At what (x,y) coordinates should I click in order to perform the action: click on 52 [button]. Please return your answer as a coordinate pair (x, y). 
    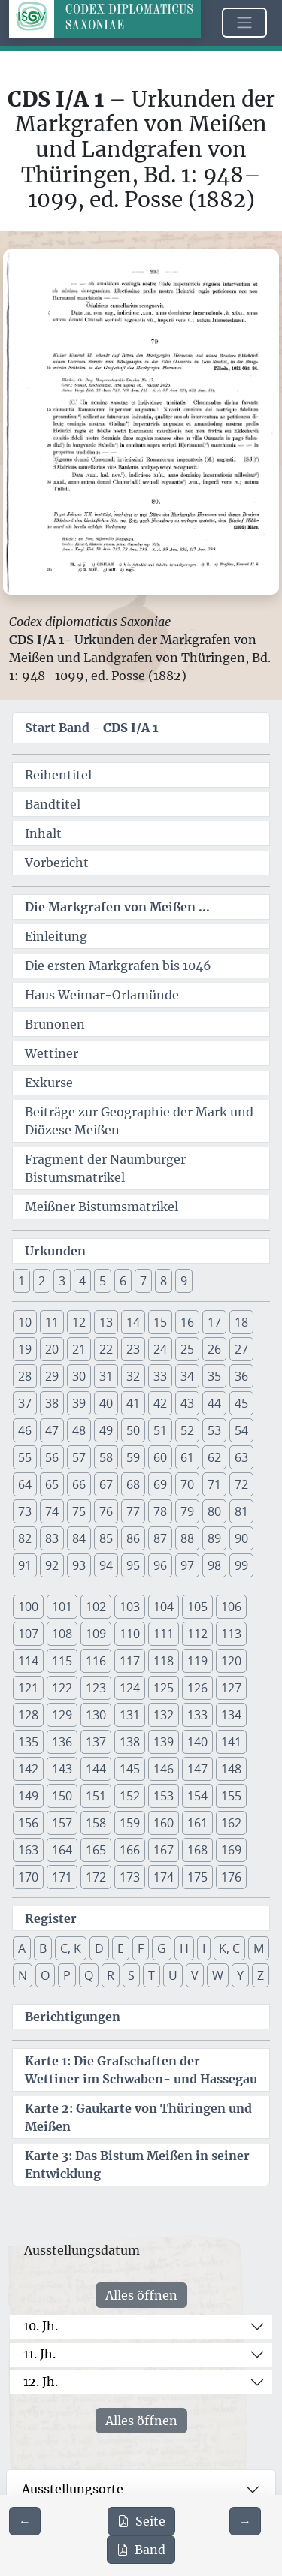
    Looking at the image, I should click on (187, 1430).